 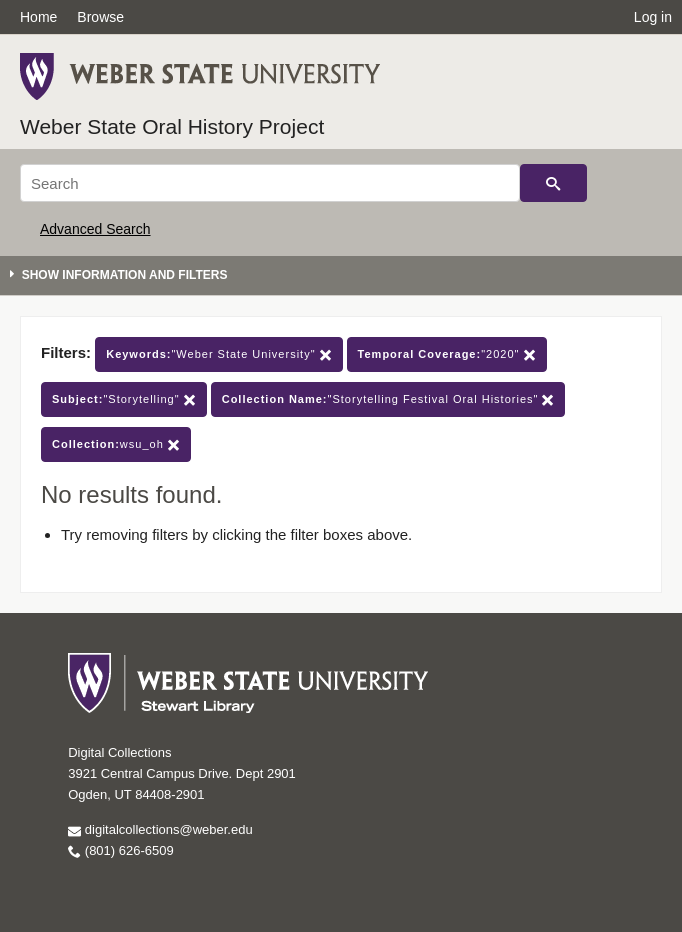 I want to click on Advanced Search, so click(x=95, y=229).